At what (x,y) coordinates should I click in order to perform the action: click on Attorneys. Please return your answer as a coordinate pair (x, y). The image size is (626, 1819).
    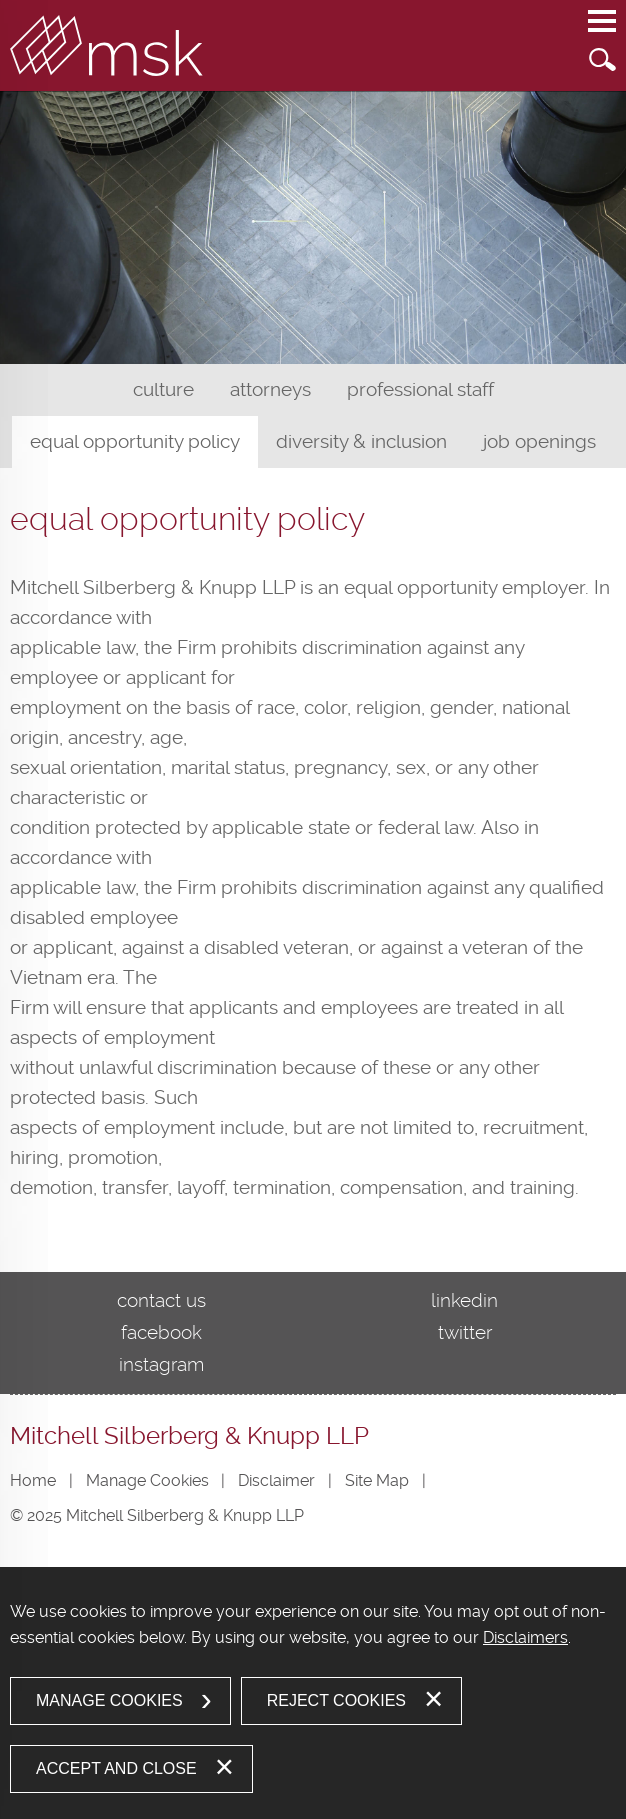
    Looking at the image, I should click on (270, 389).